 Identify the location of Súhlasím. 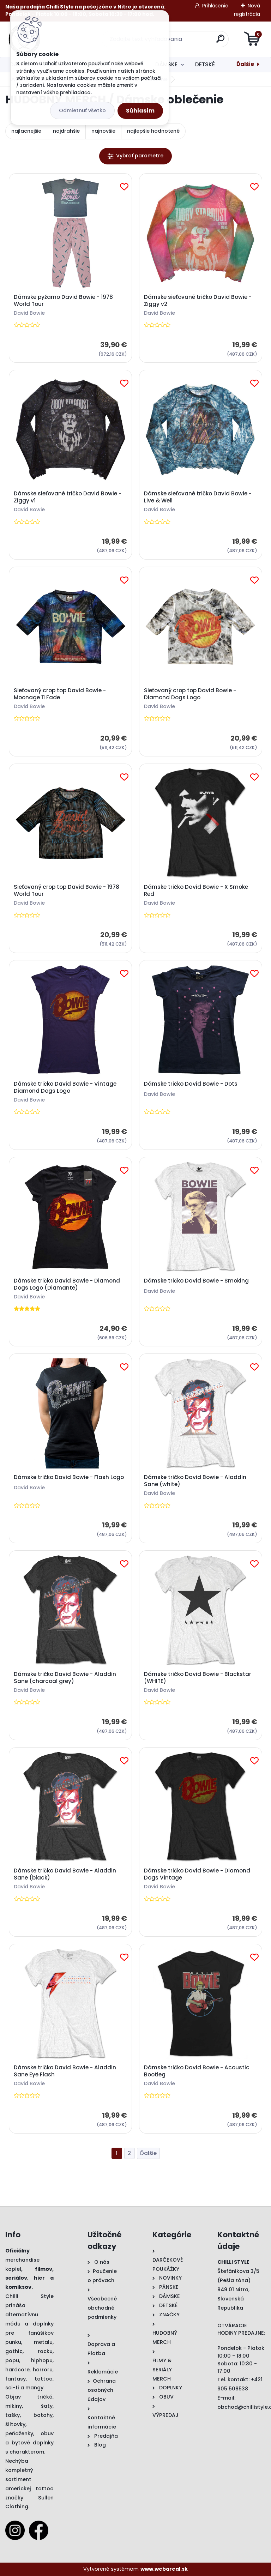
(140, 111).